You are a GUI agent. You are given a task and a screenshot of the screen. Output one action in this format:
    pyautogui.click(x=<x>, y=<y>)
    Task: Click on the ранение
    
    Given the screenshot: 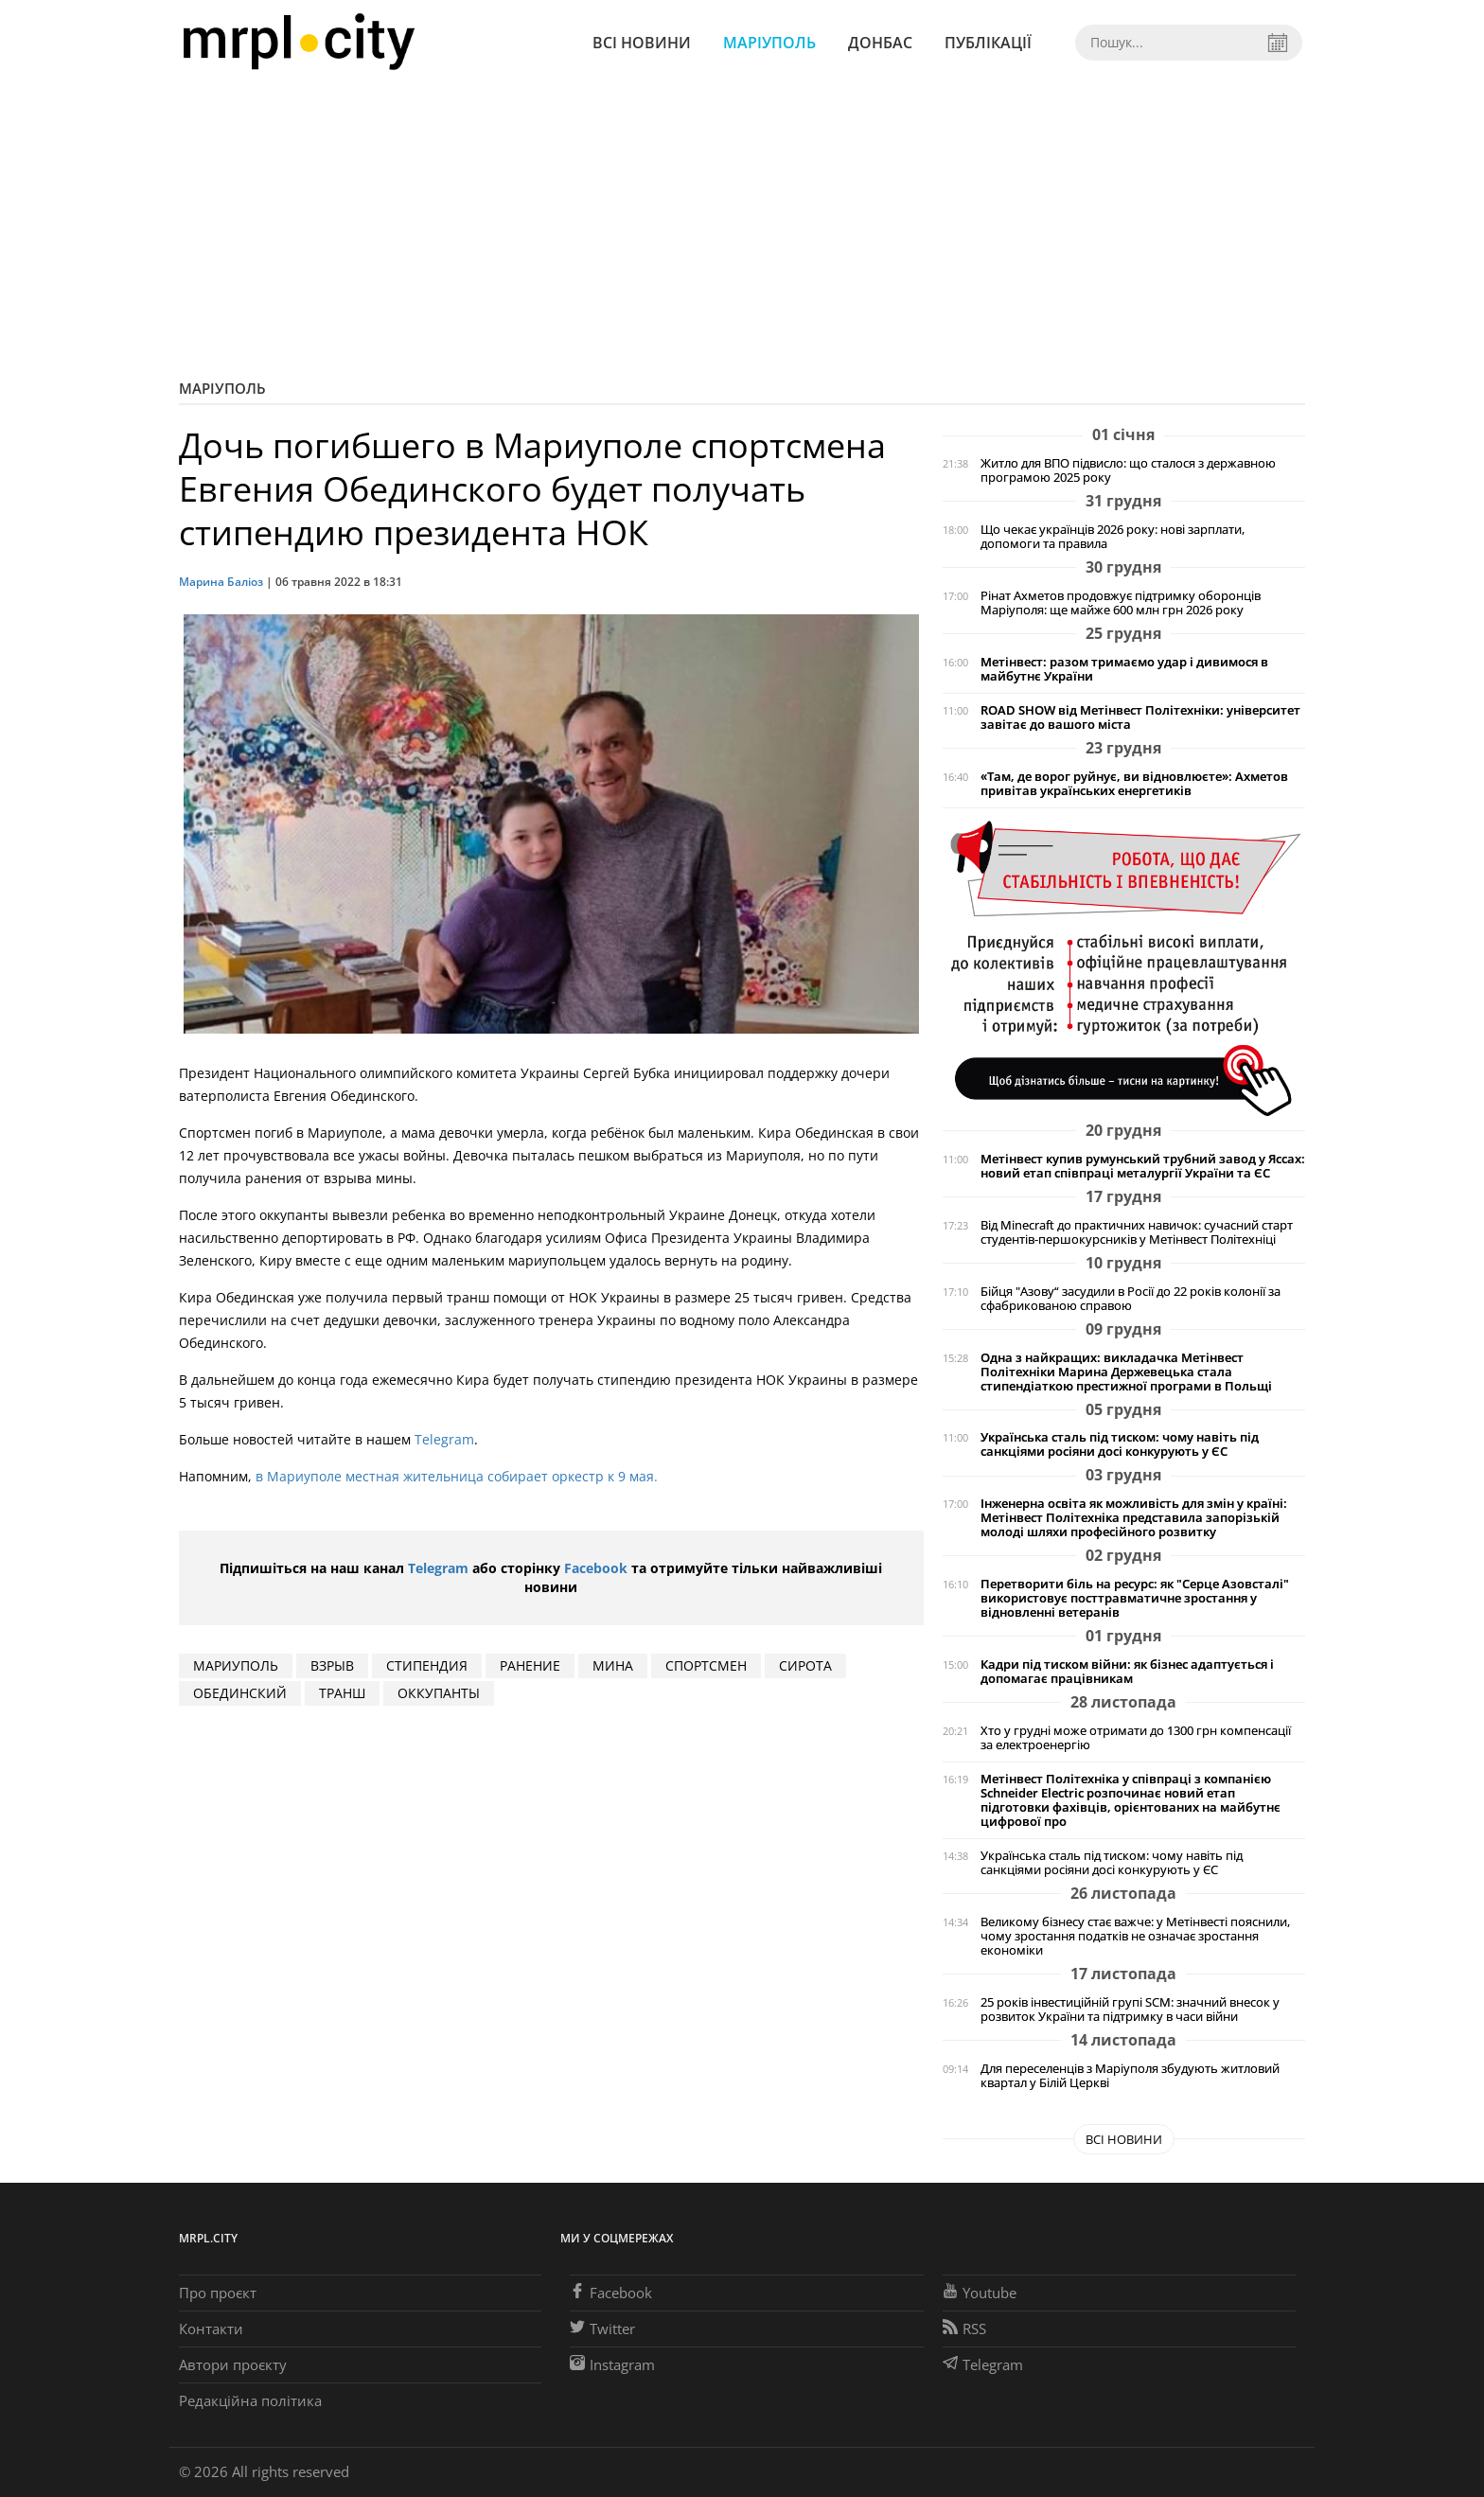 What is the action you would take?
    pyautogui.click(x=530, y=1665)
    